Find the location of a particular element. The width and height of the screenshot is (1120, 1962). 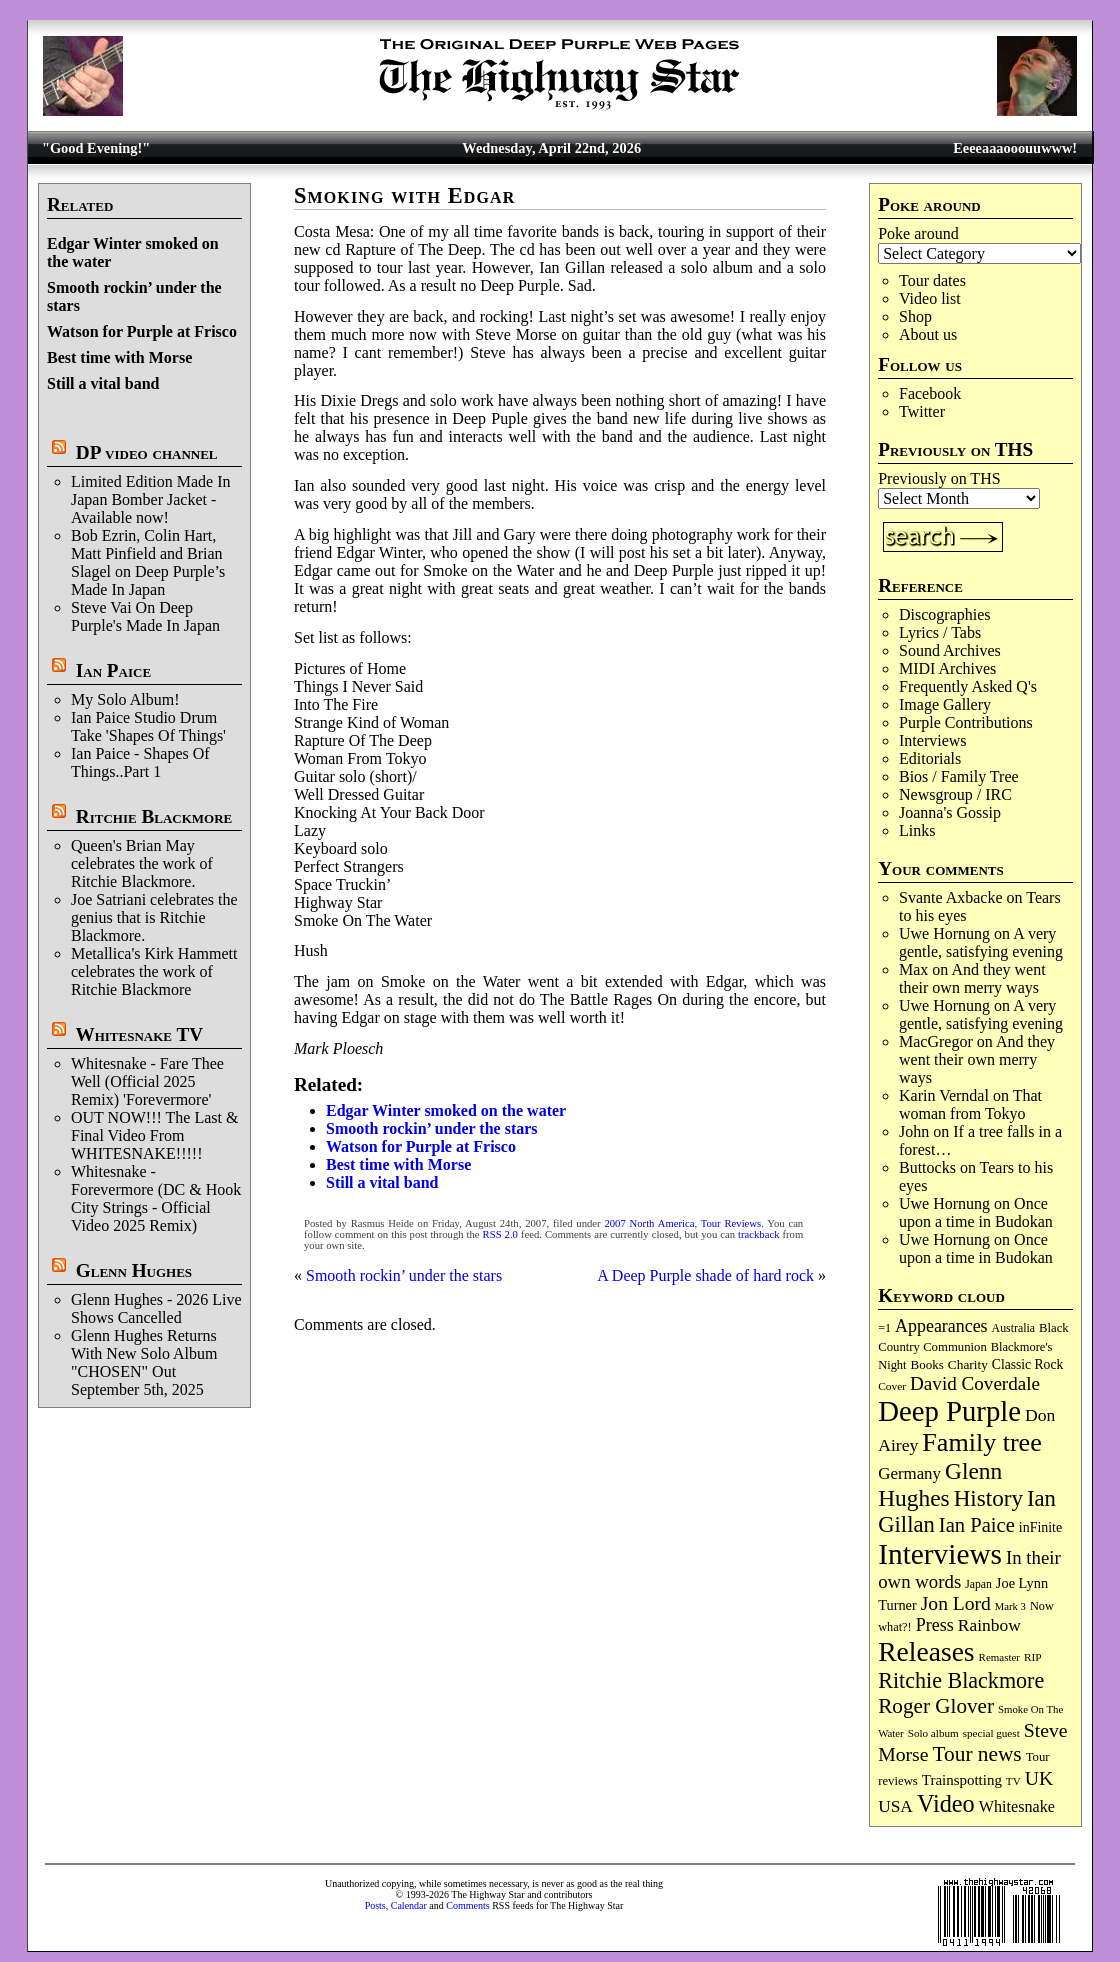

Shop is located at coordinates (915, 316).